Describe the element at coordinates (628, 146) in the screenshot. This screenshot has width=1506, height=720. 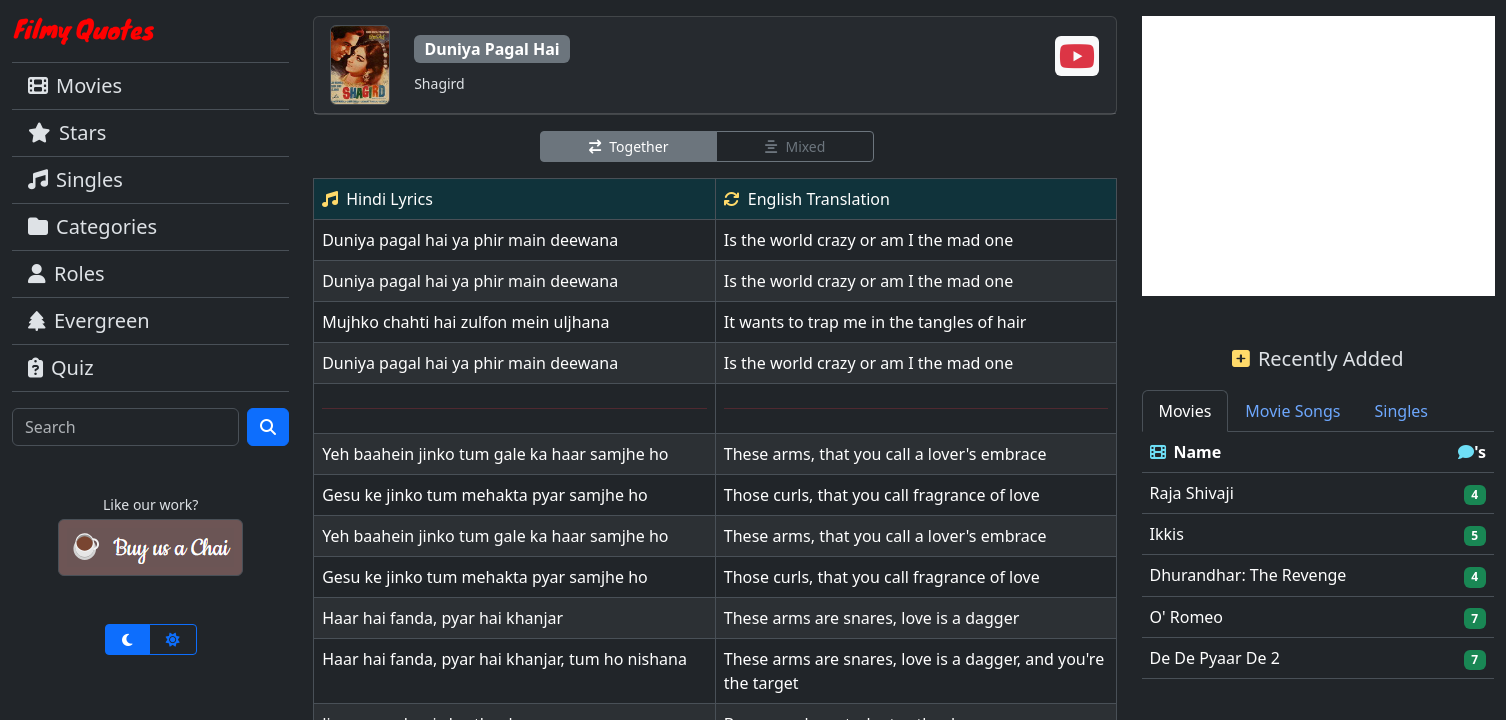
I see `Together` at that location.